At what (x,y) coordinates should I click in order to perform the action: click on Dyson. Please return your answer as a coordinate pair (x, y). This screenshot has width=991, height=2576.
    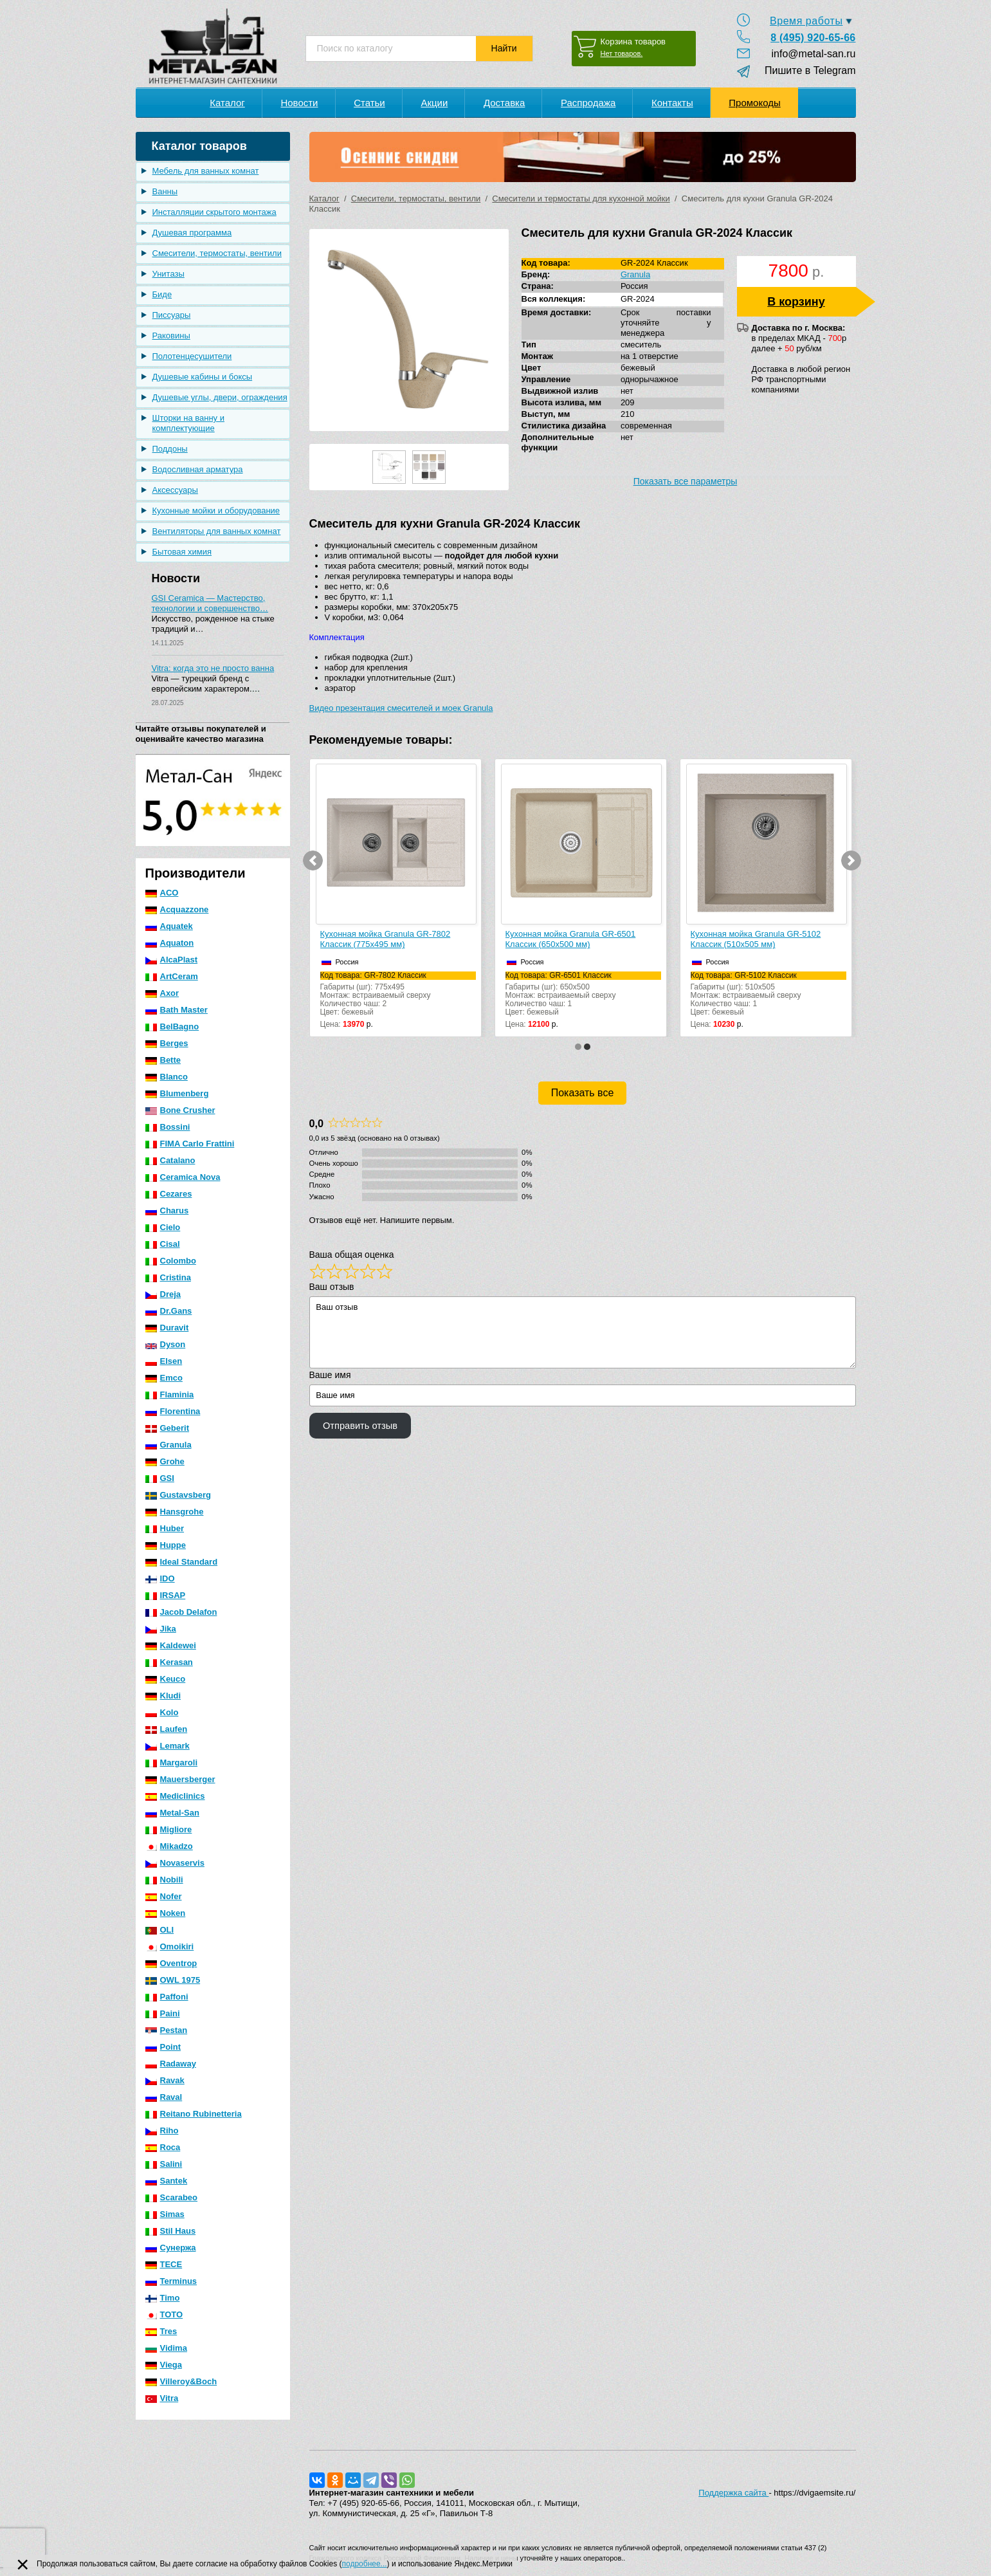
    Looking at the image, I should click on (165, 1344).